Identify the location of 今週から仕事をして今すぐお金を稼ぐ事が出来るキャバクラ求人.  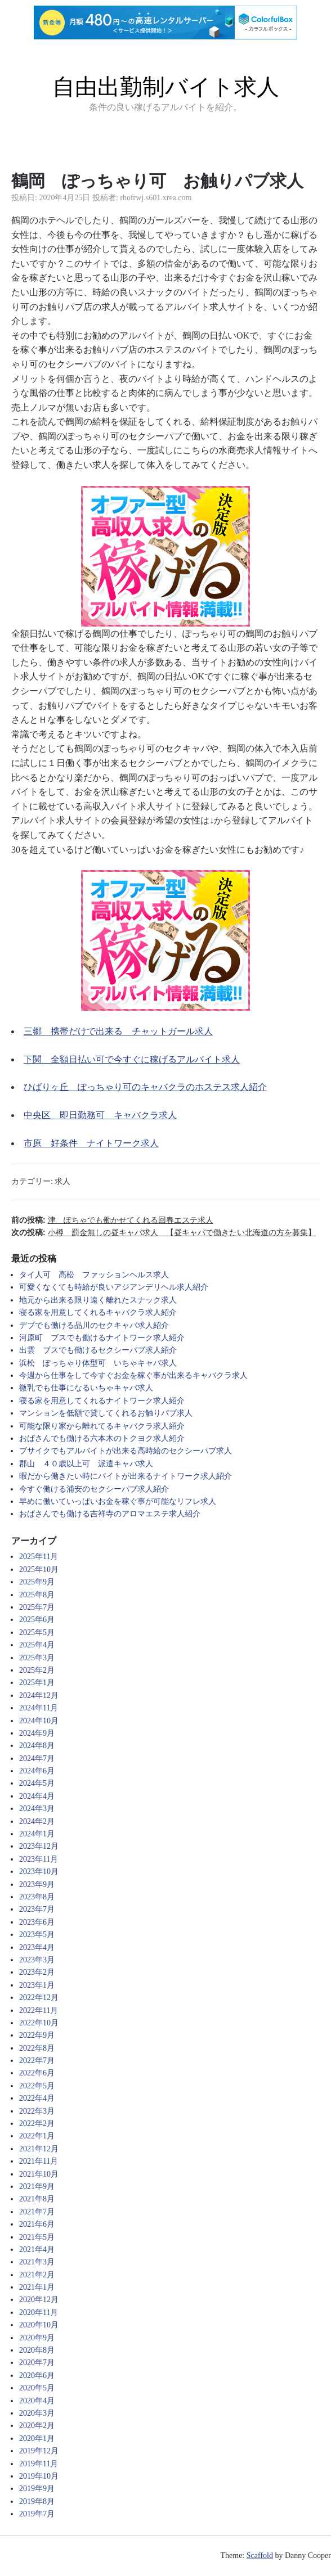
(133, 1375).